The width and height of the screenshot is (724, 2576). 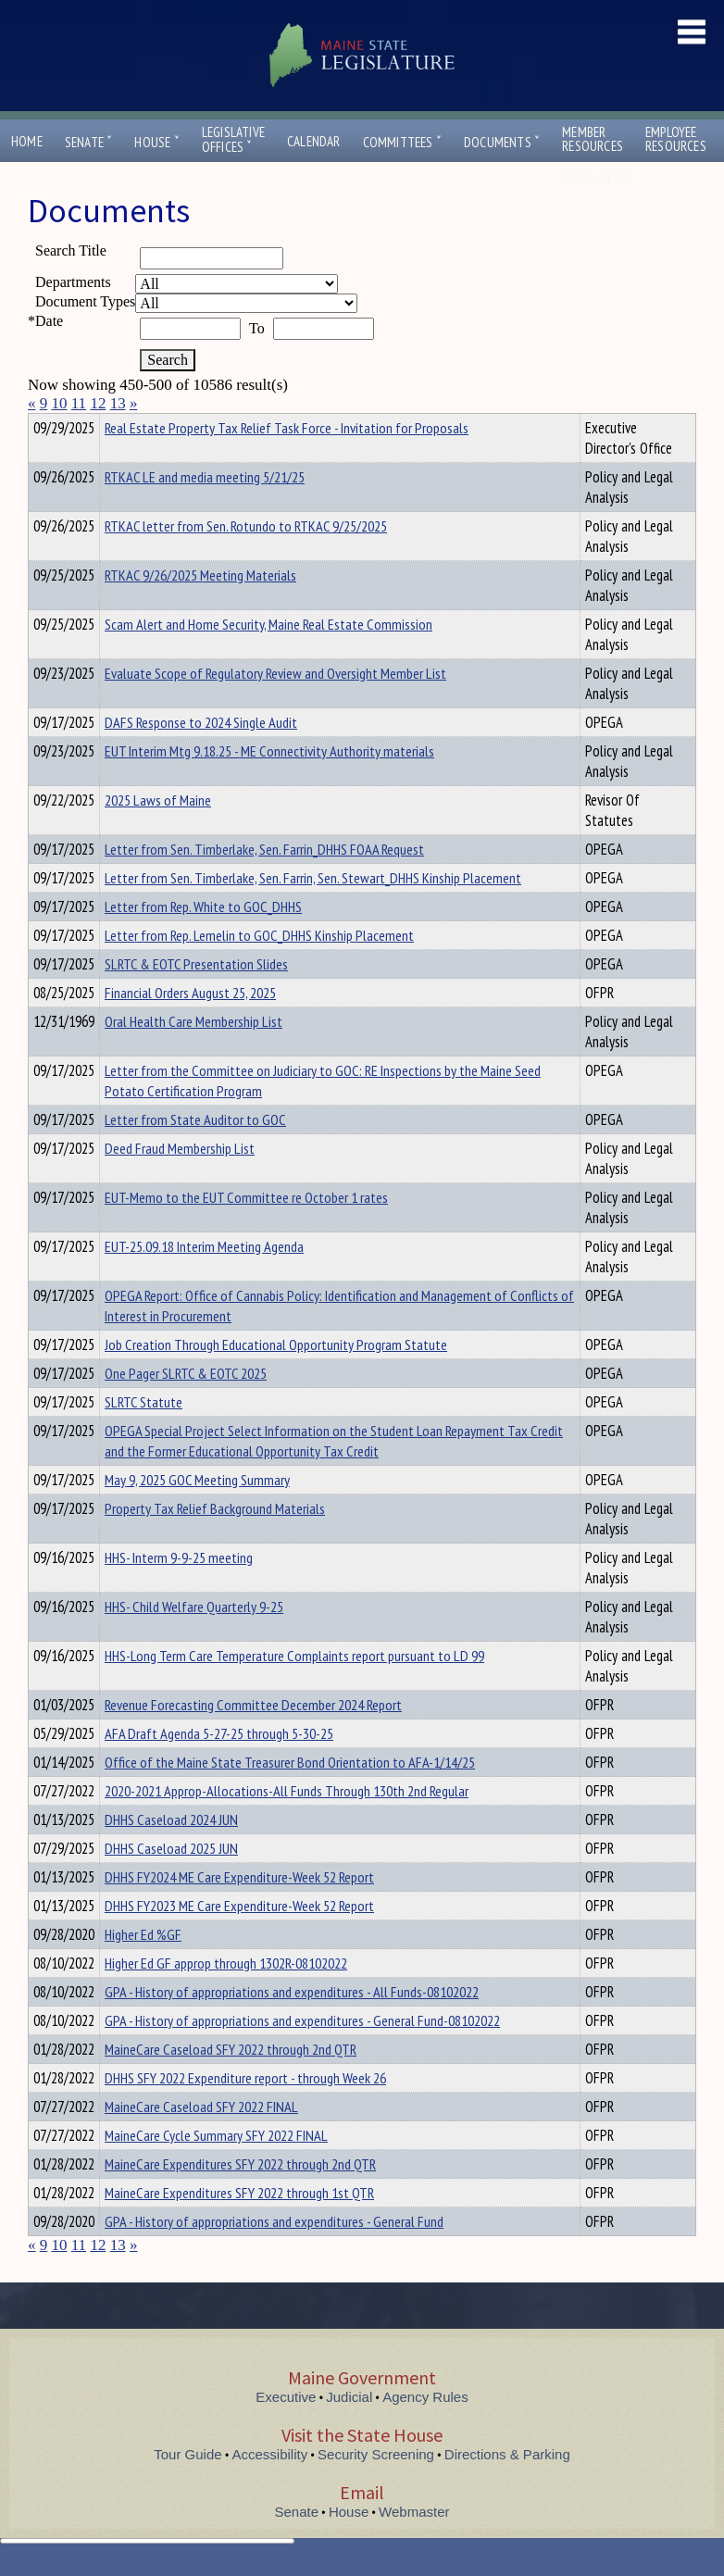 What do you see at coordinates (239, 2226) in the screenshot?
I see `MaineCare Expenditures SFY 2022 through 1st QTR` at bounding box center [239, 2226].